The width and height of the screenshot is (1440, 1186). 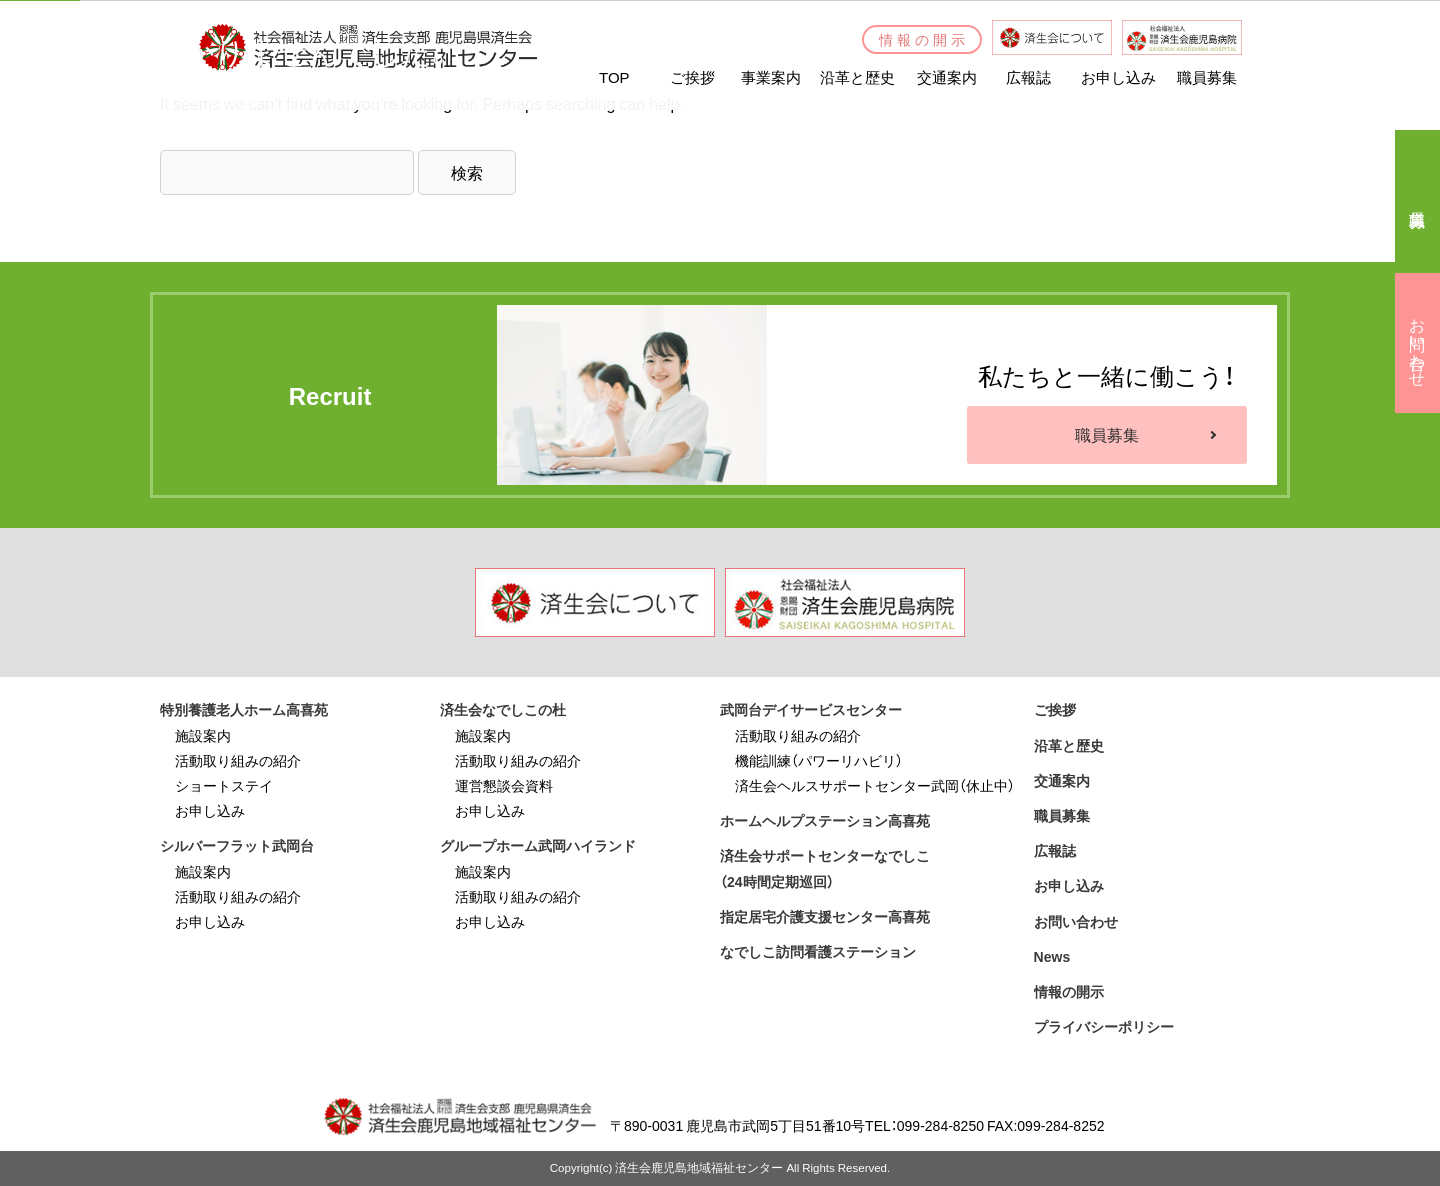 What do you see at coordinates (825, 820) in the screenshot?
I see `ホームヘルプステーション高喜苑` at bounding box center [825, 820].